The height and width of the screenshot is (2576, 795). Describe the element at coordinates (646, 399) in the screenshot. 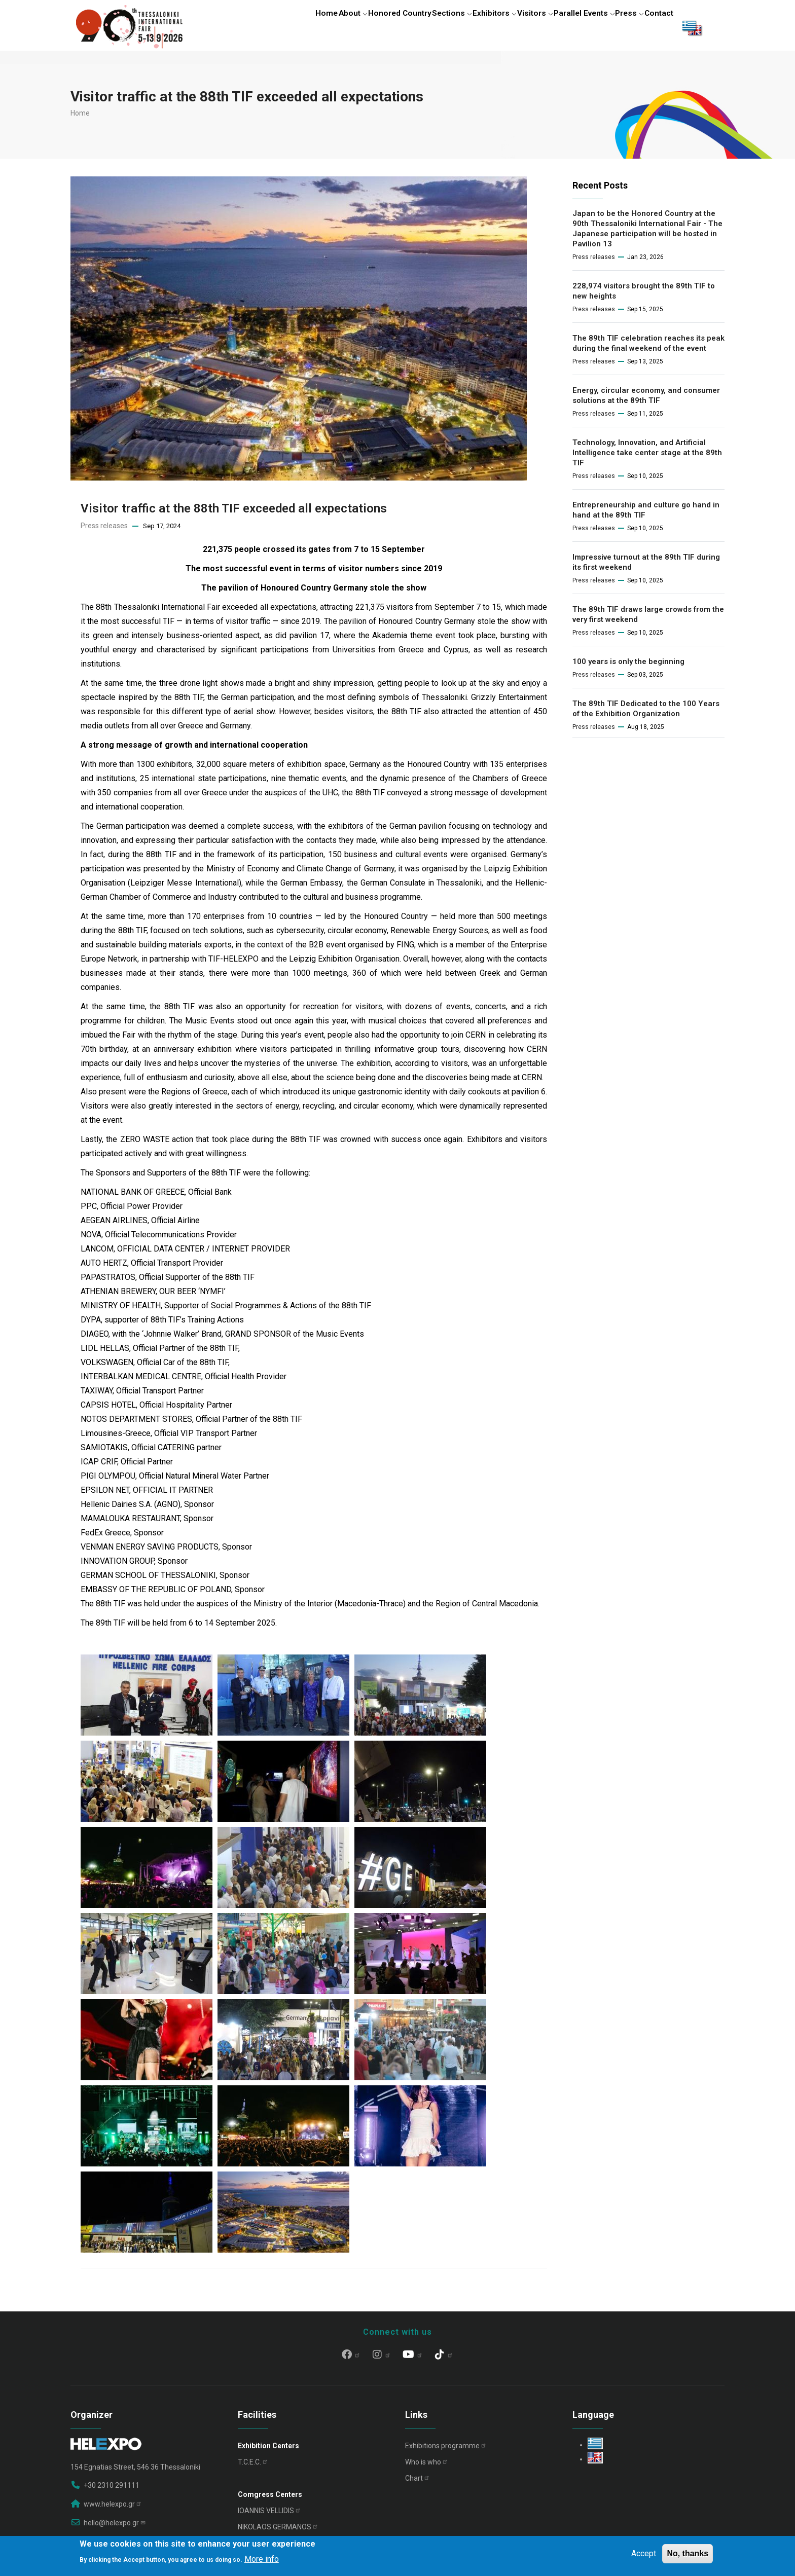

I see `Energy, circular economy, and consumer solutions at the 89th TIF` at that location.